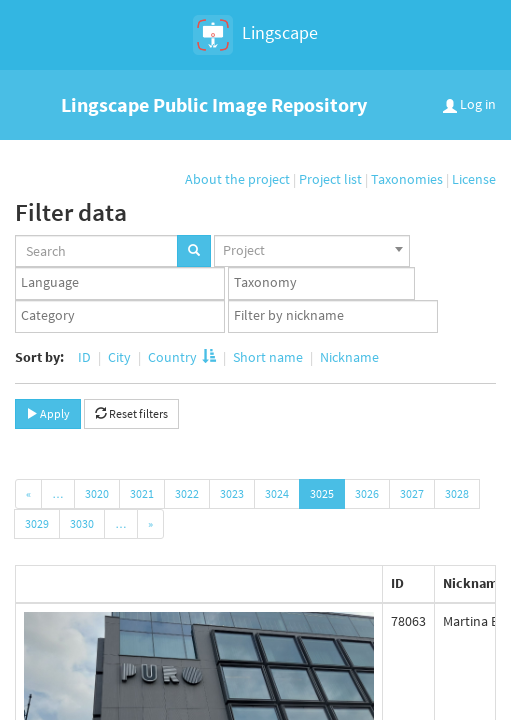 This screenshot has width=511, height=720. What do you see at coordinates (131, 413) in the screenshot?
I see `Reset filters` at bounding box center [131, 413].